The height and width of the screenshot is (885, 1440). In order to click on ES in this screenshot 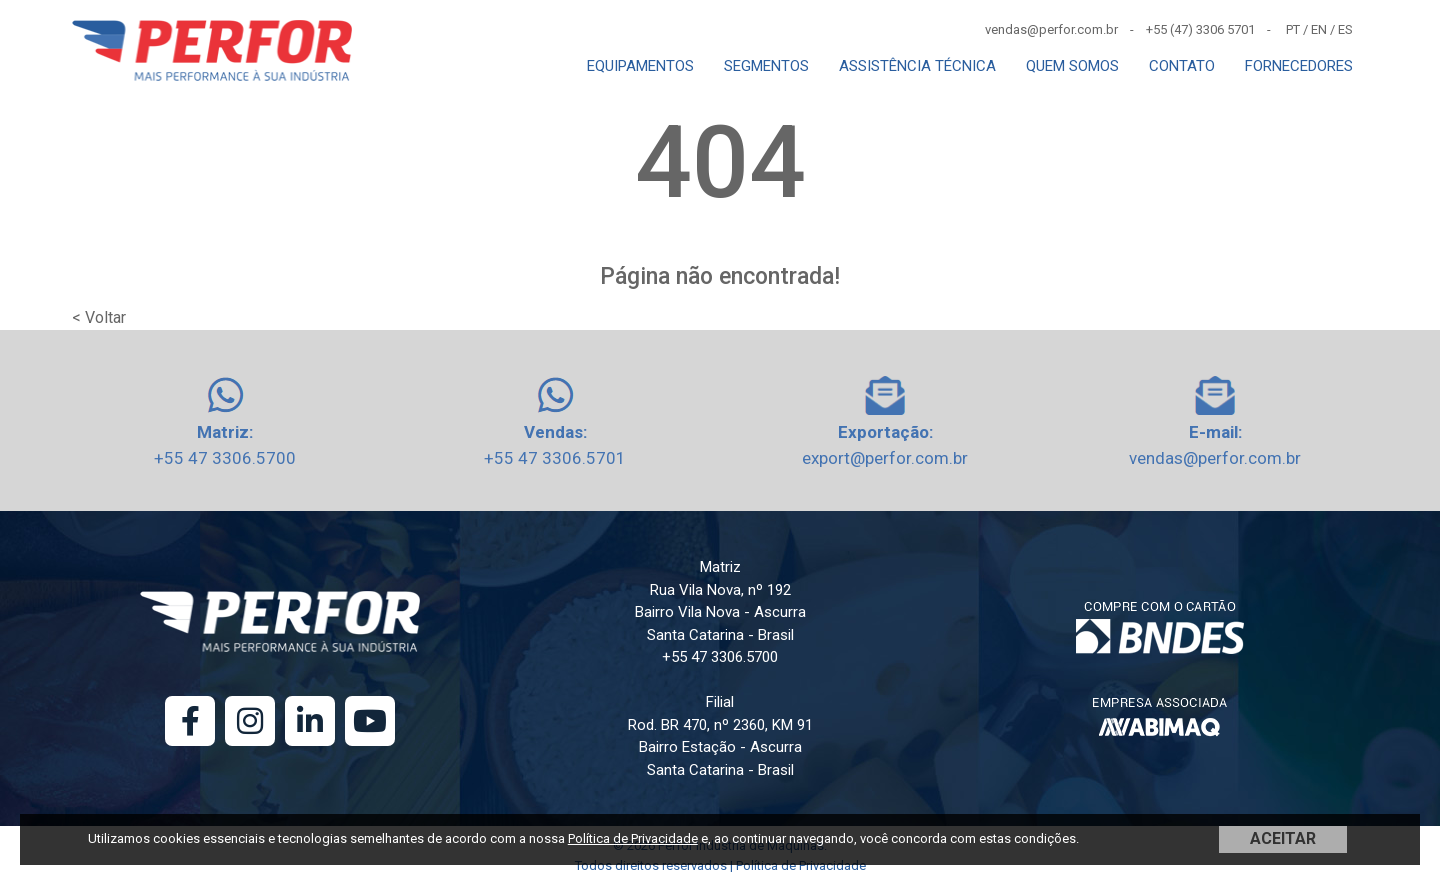, I will do `click(1345, 29)`.